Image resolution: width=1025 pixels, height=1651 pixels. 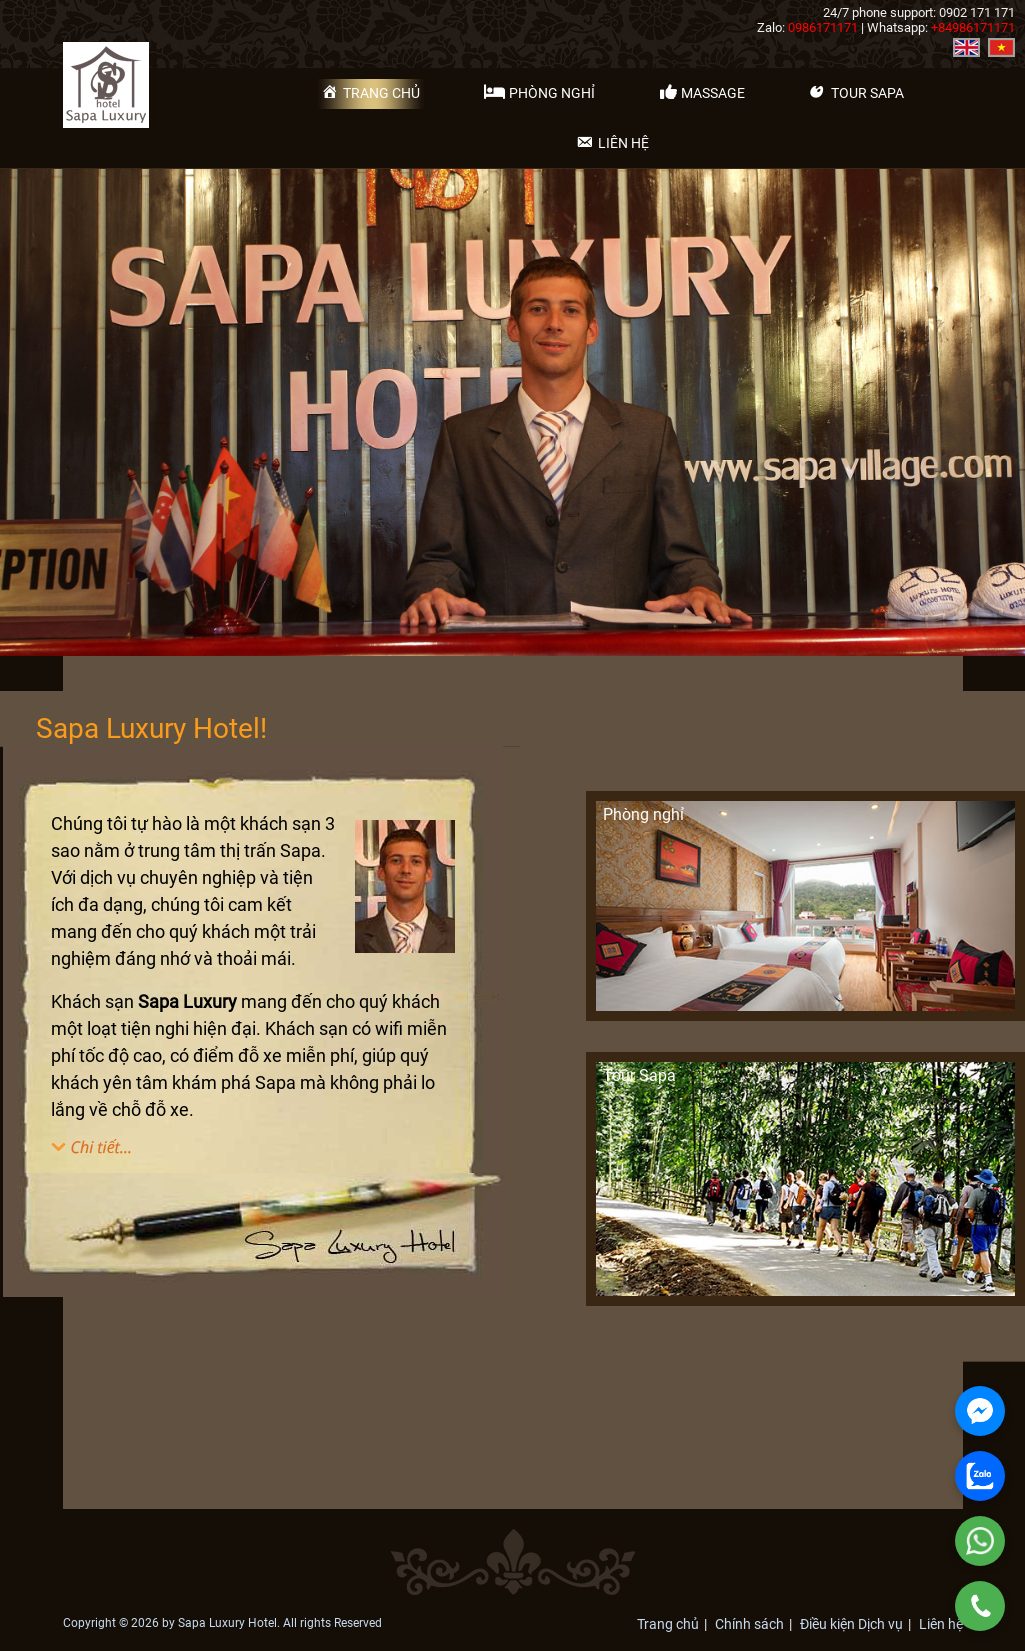 What do you see at coordinates (851, 1624) in the screenshot?
I see `Điều kiện Dịch vụ` at bounding box center [851, 1624].